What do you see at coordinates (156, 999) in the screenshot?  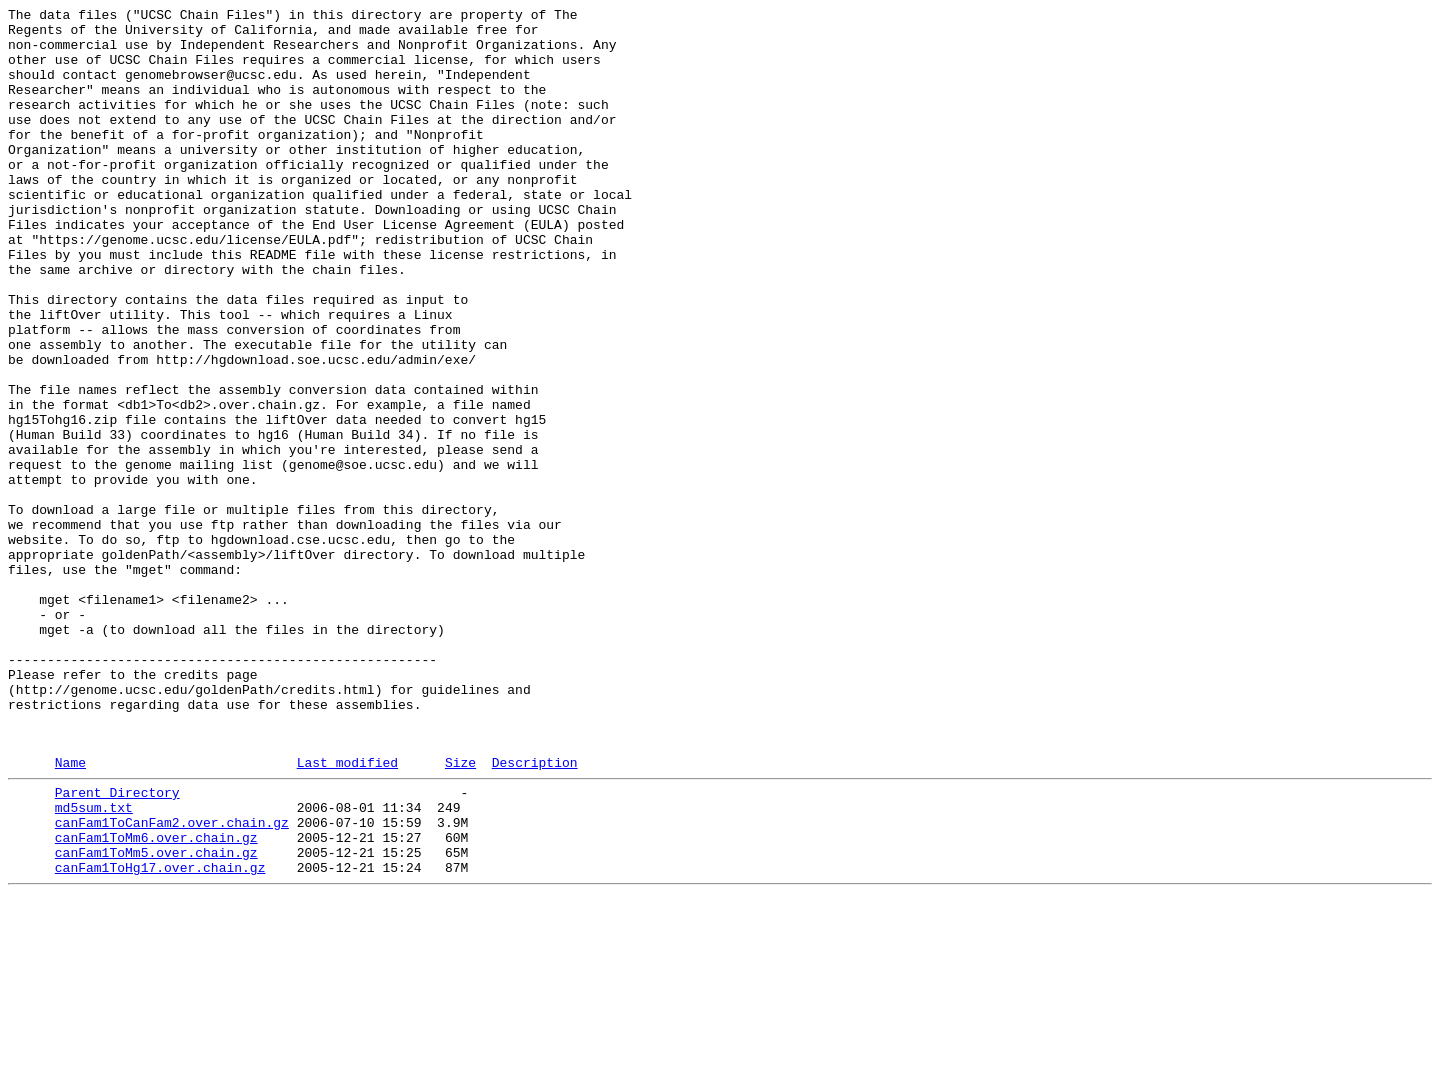 I see `canFam1ToMm6.over.chain.gz` at bounding box center [156, 999].